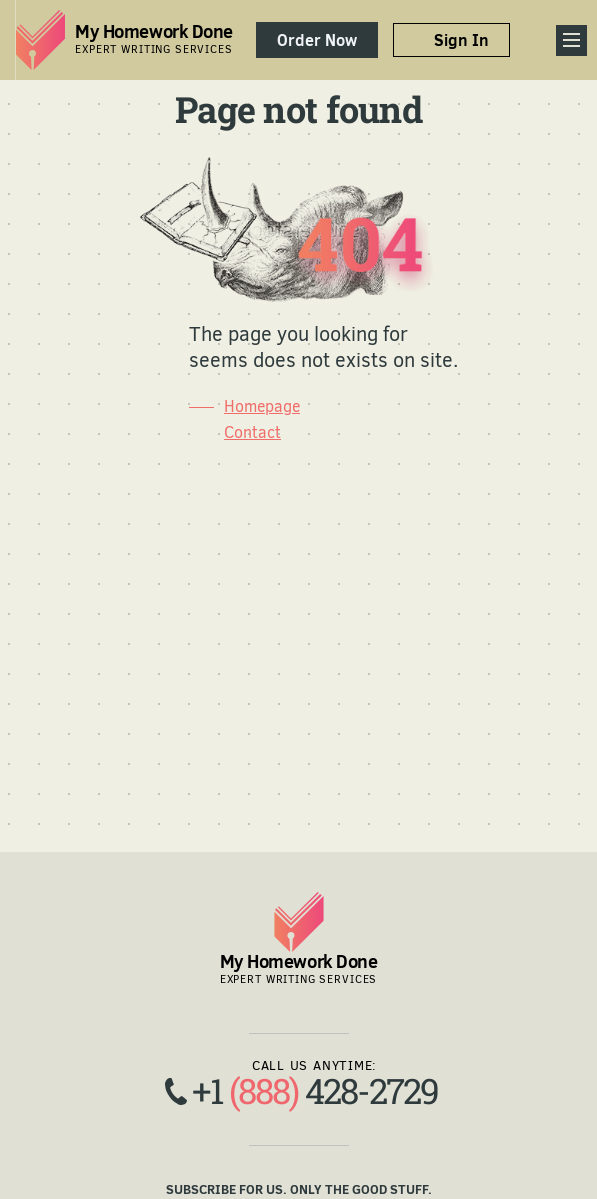  Describe the element at coordinates (317, 40) in the screenshot. I see `Order Now` at that location.